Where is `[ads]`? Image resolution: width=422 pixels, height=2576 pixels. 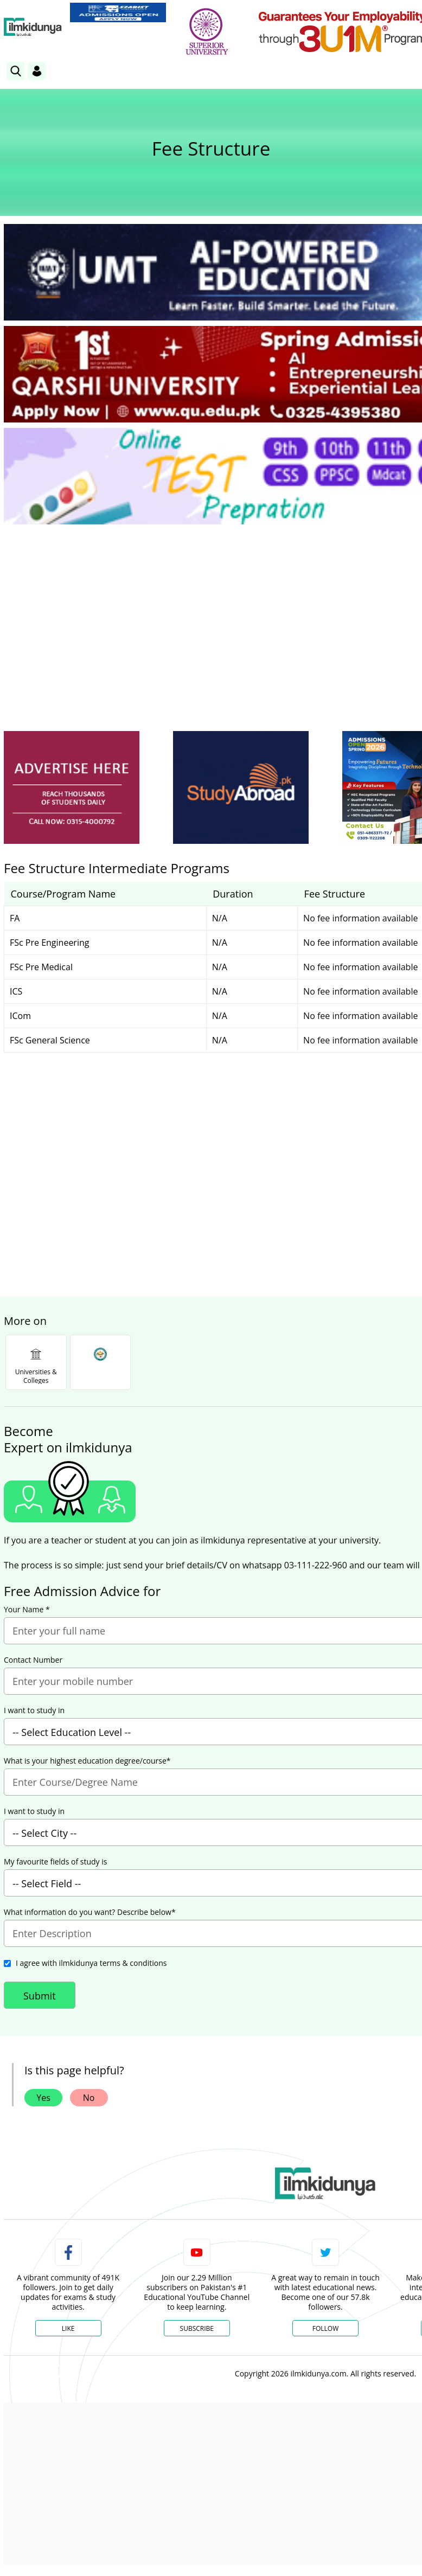
[ads] is located at coordinates (71, 787).